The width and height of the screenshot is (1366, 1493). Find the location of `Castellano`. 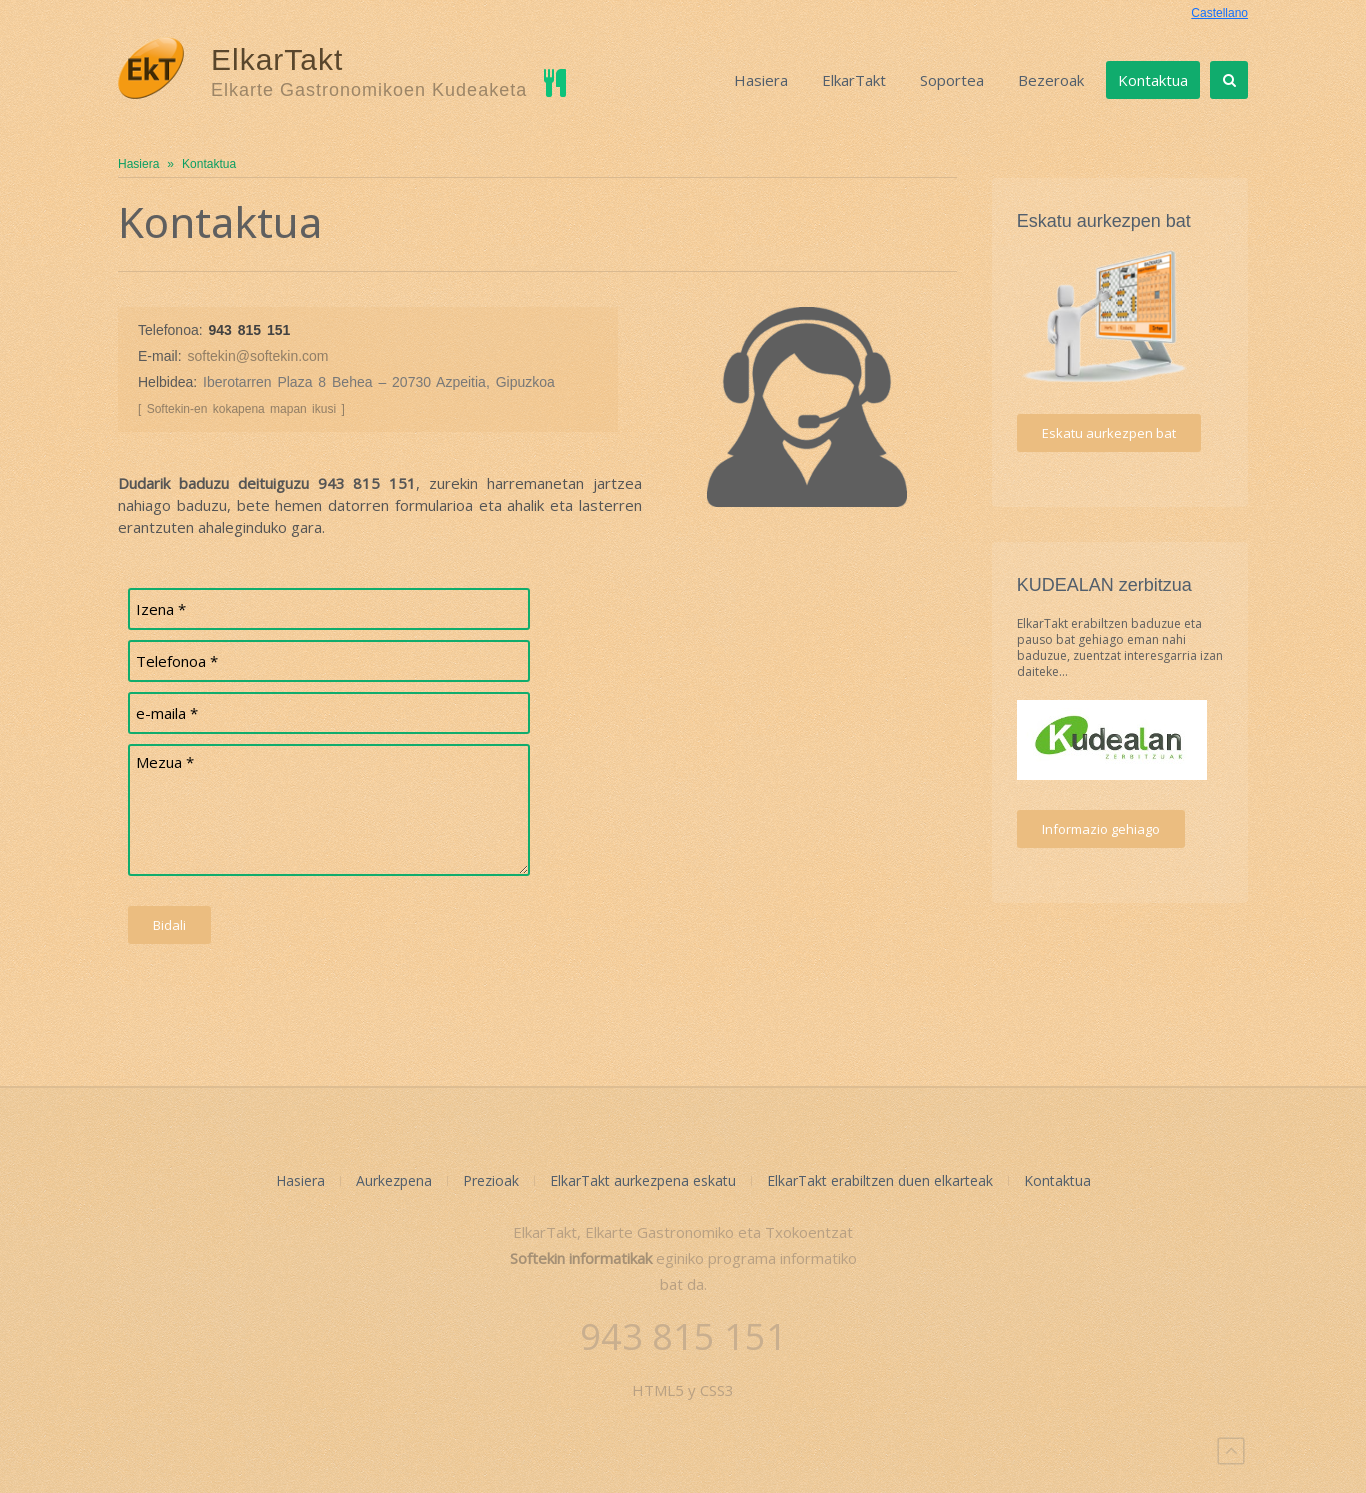

Castellano is located at coordinates (1219, 13).